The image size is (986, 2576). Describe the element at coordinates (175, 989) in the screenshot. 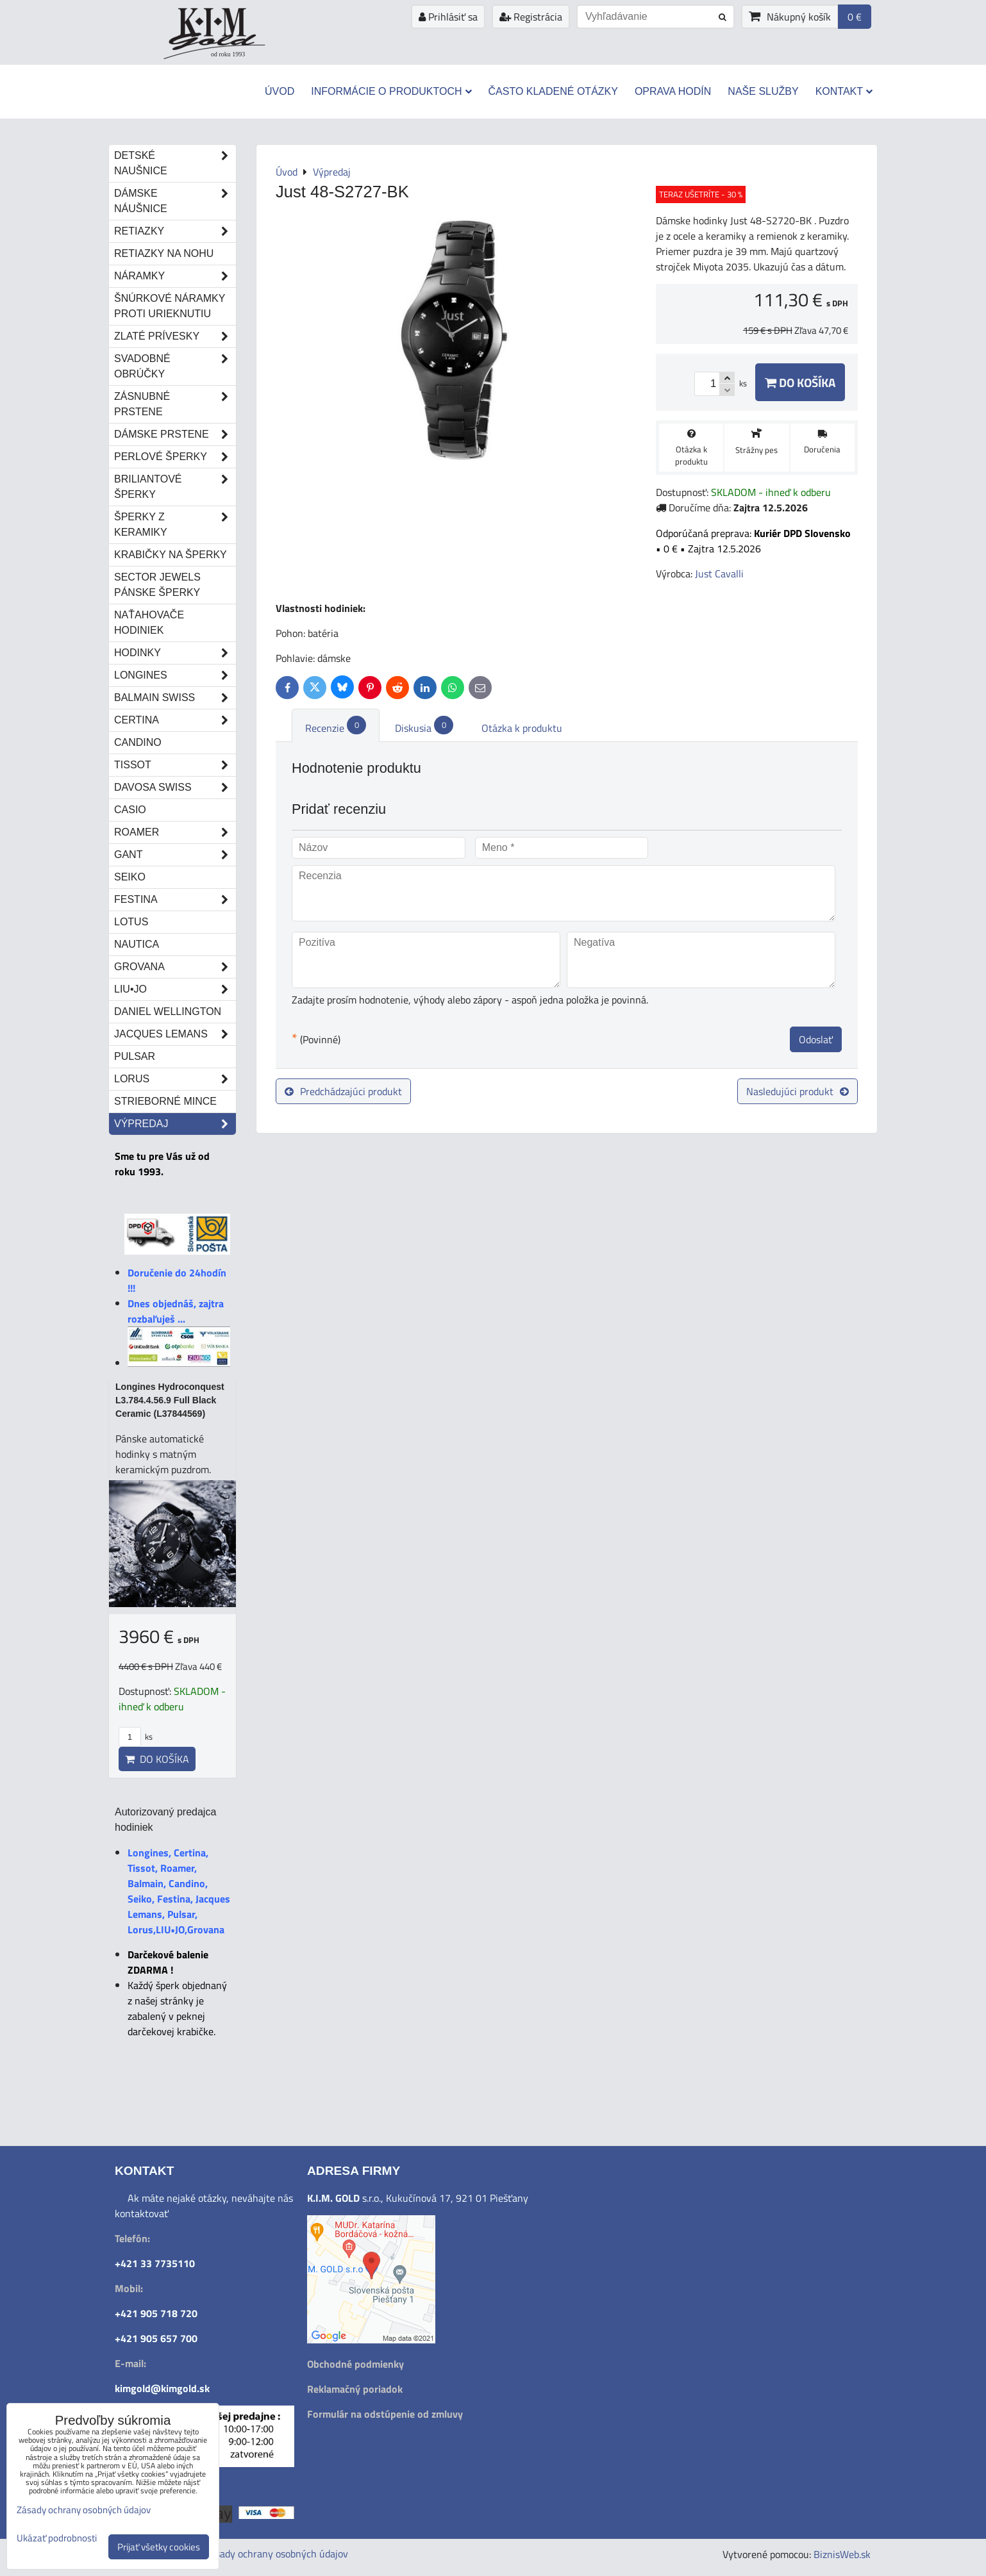

I see `LIU•JO` at that location.